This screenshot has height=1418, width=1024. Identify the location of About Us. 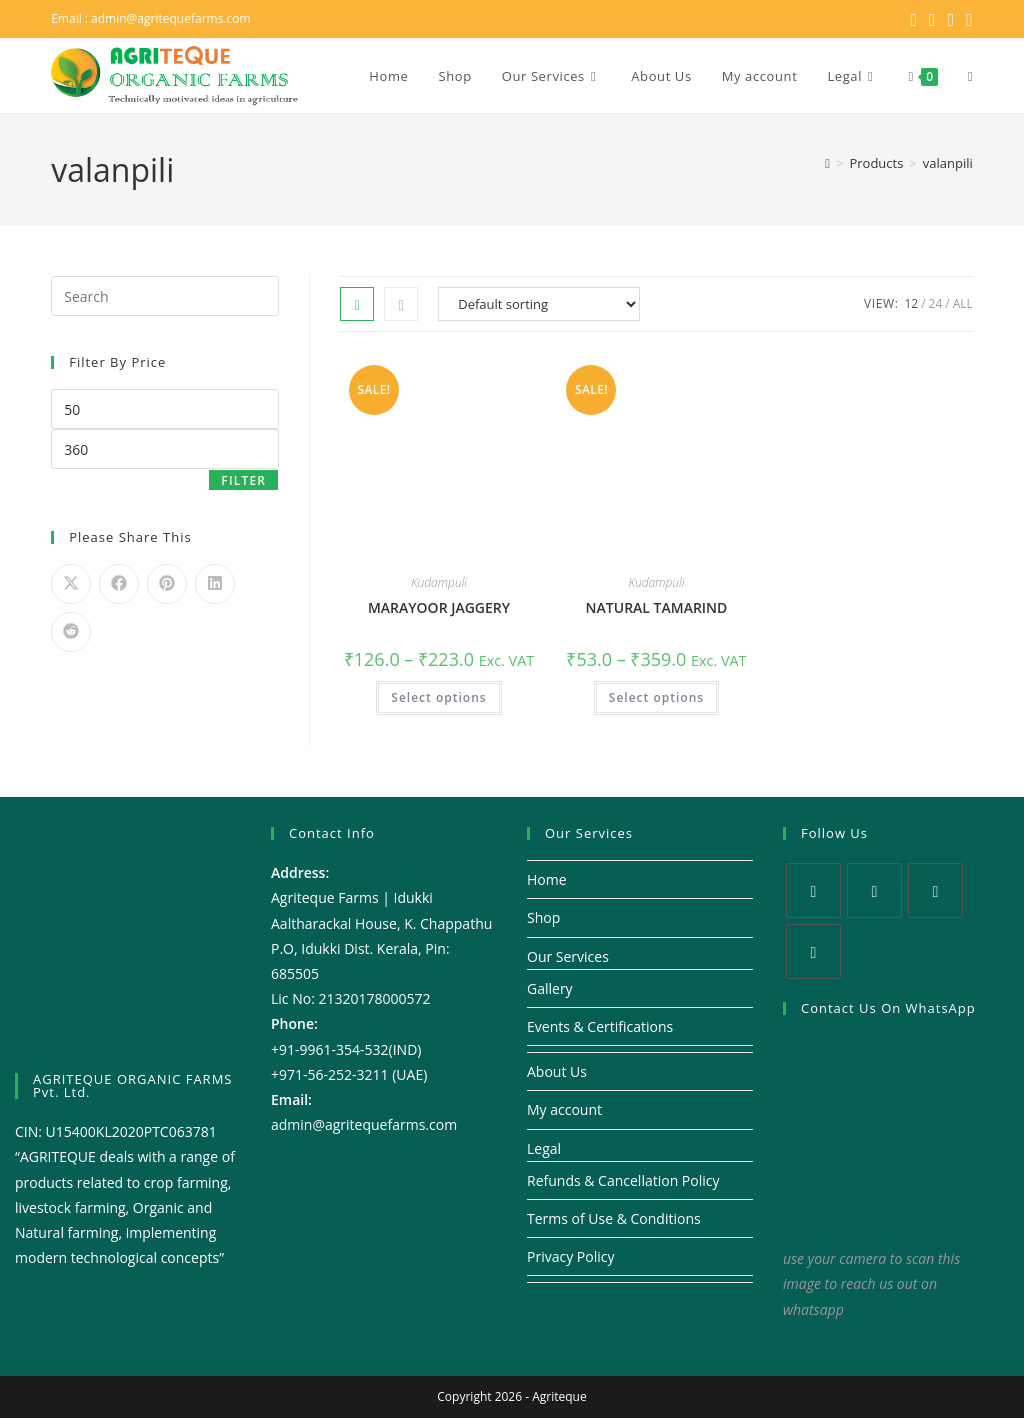
(557, 1071).